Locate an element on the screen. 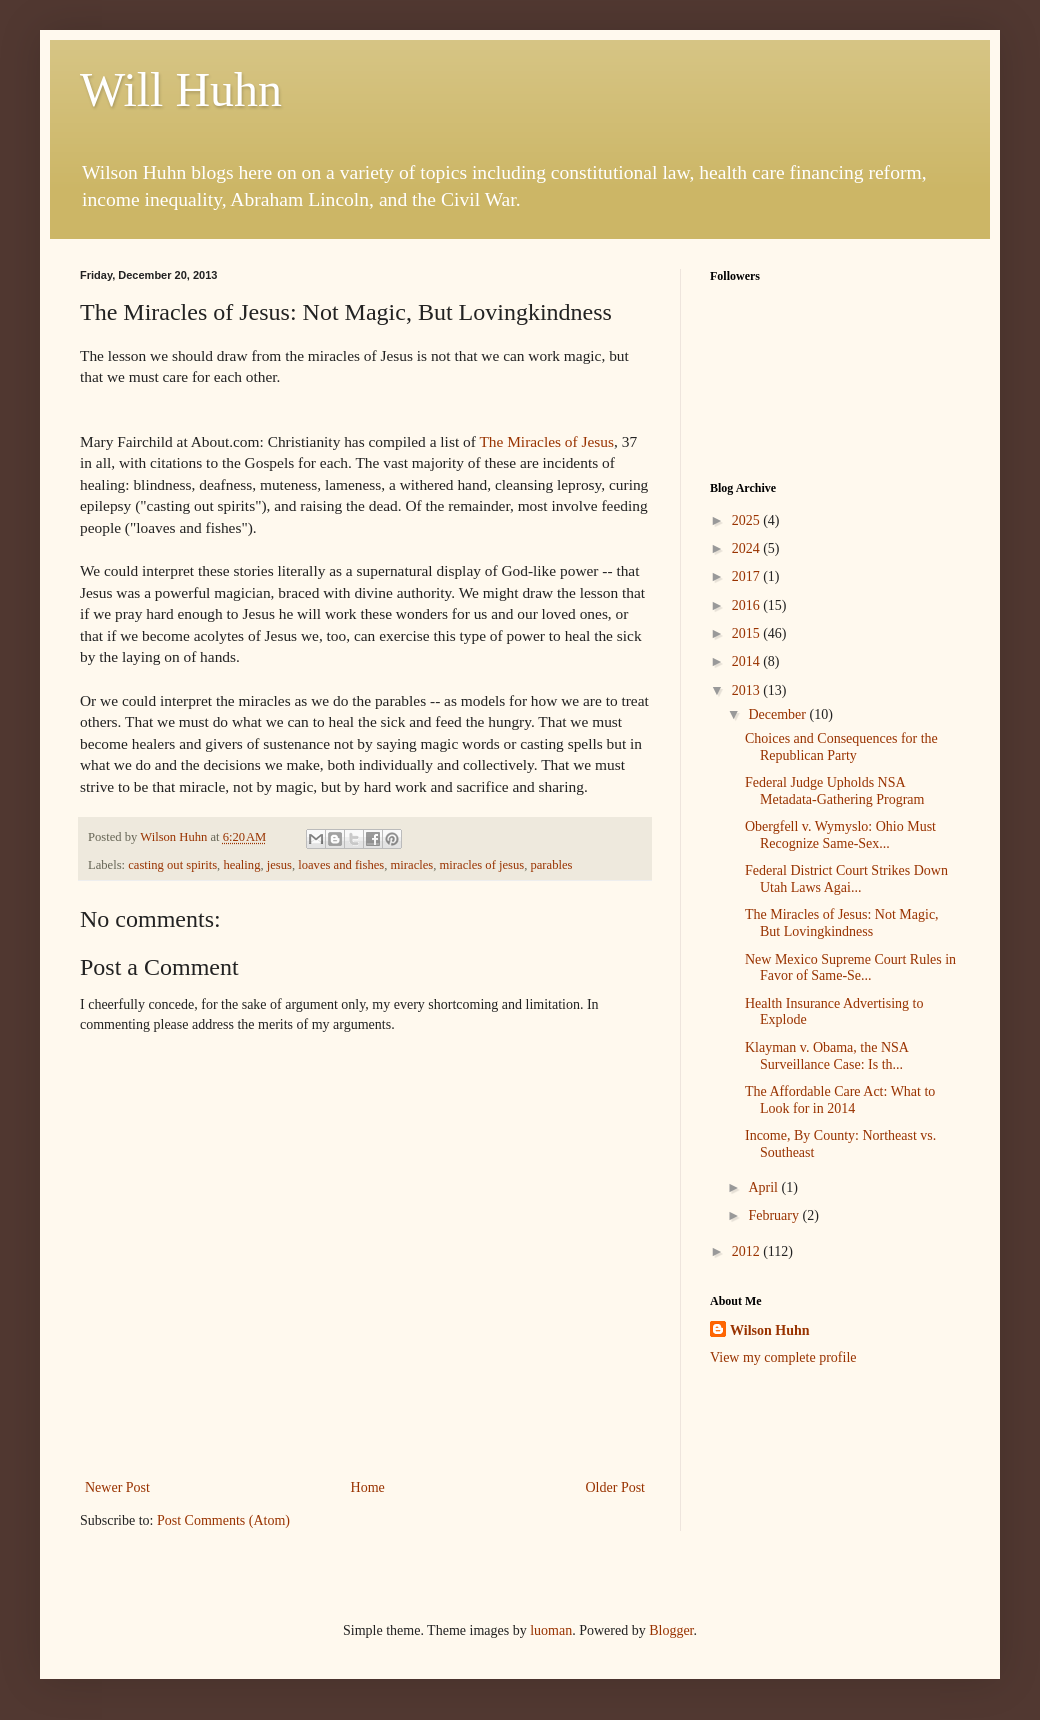 The image size is (1040, 1720). Federal Judge Upholds NSA Metadata-Gathering Program is located at coordinates (834, 791).